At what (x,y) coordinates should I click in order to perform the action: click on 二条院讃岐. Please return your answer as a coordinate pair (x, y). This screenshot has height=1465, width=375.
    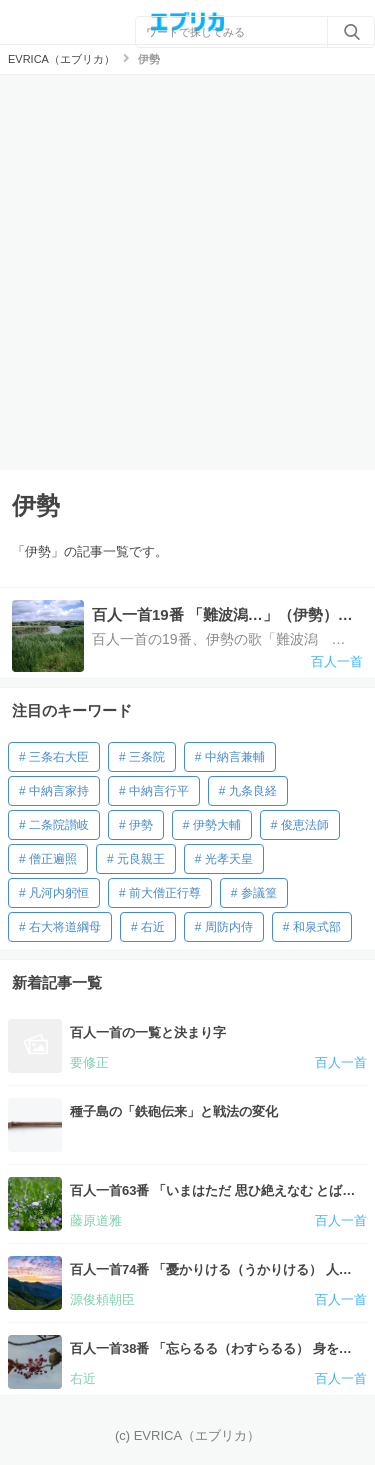
    Looking at the image, I should click on (59, 825).